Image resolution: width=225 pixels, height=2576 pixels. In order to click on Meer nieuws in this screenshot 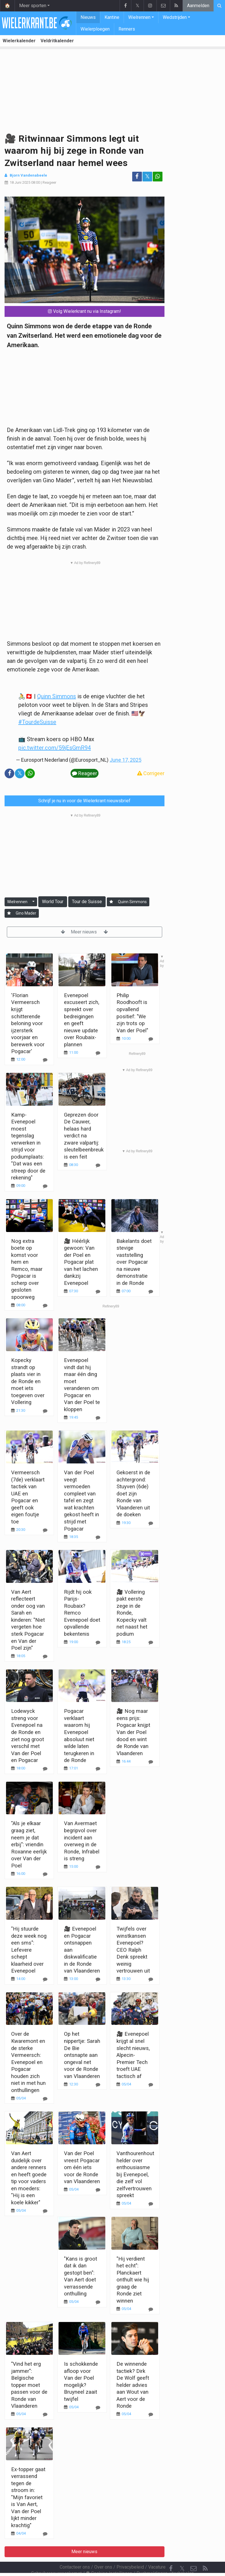, I will do `click(84, 932)`.